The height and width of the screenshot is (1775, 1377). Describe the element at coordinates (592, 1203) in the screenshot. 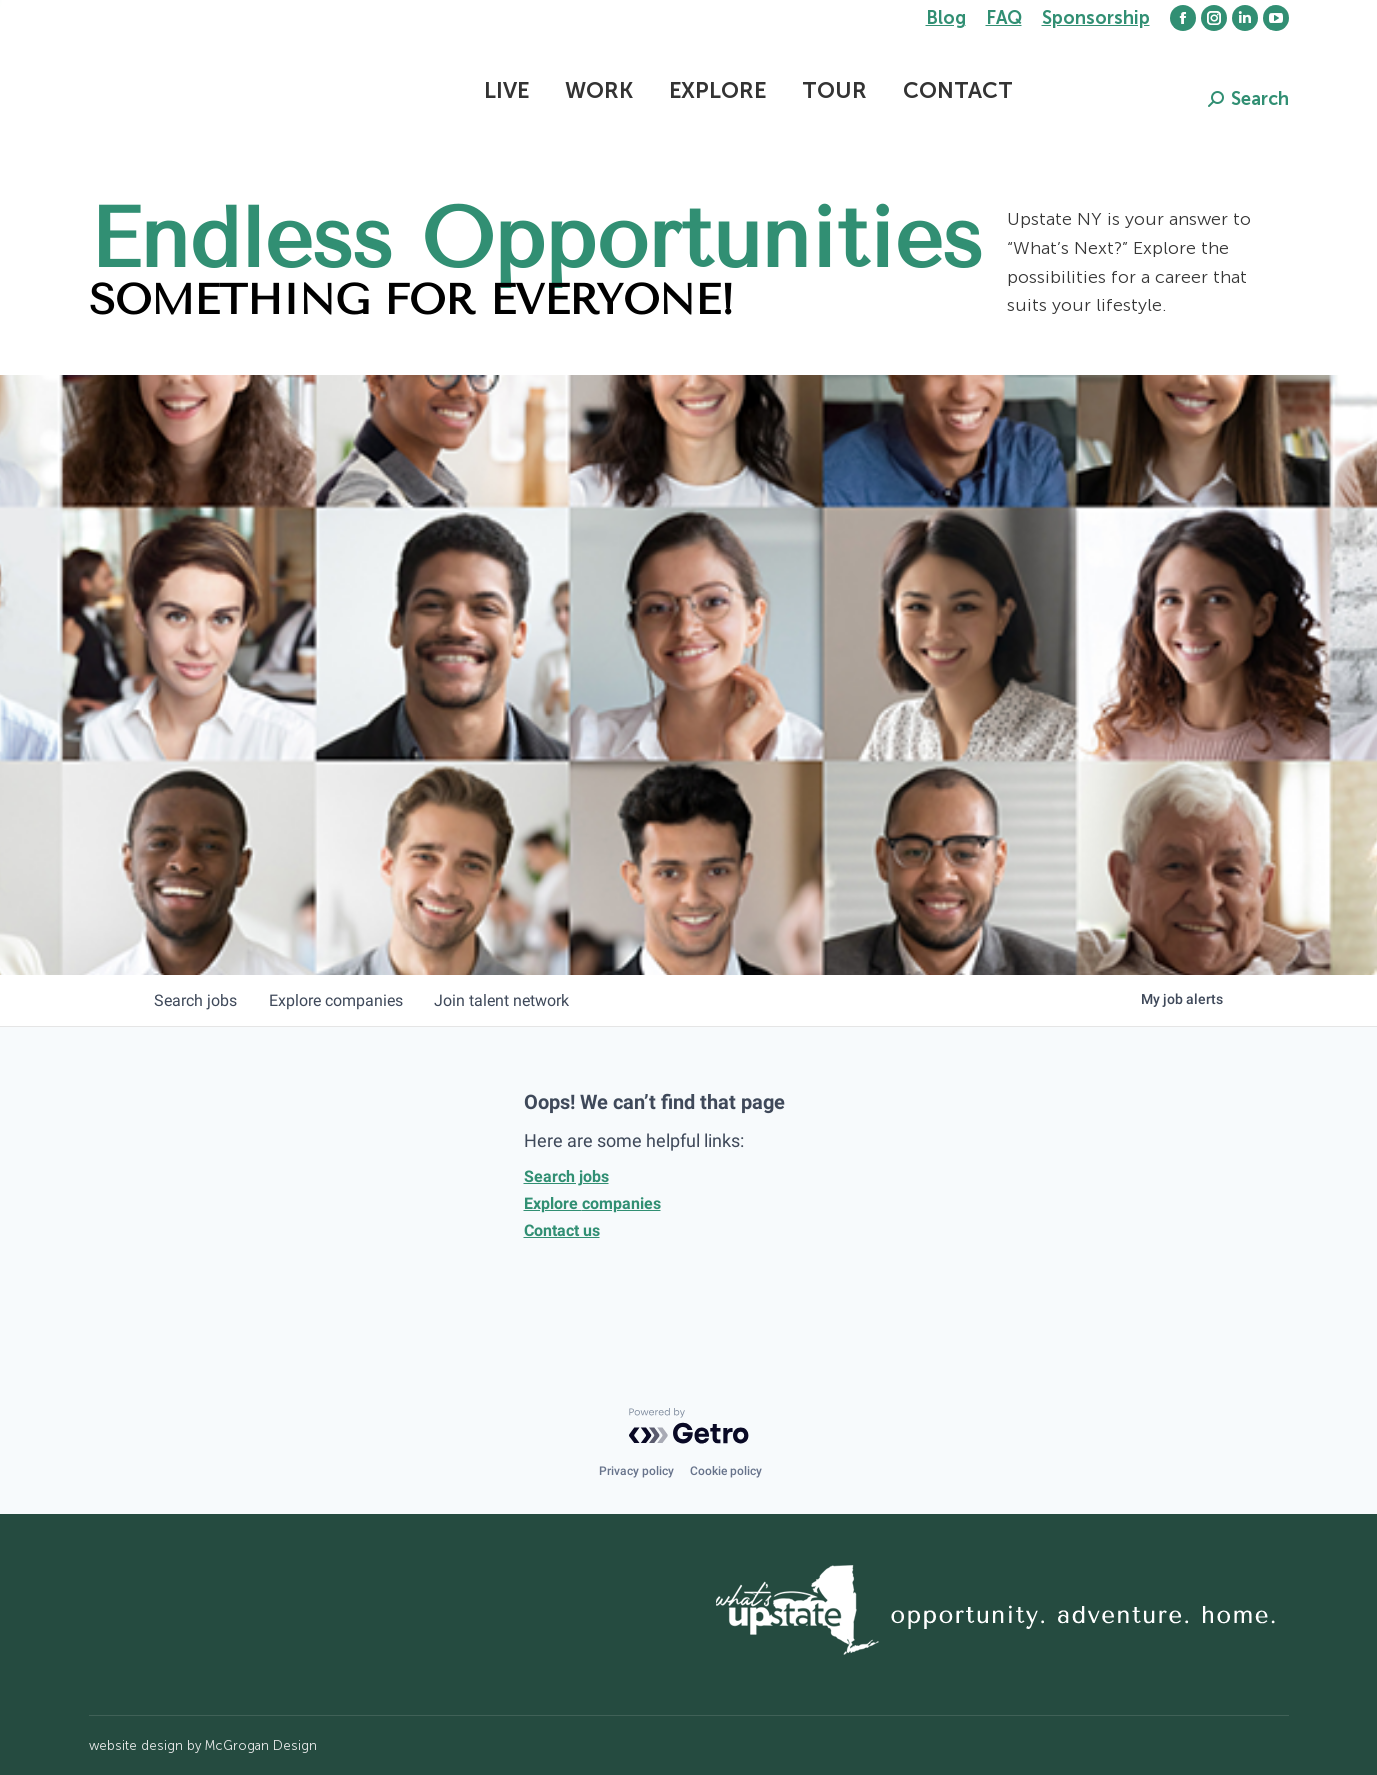

I see `Explore companies` at that location.